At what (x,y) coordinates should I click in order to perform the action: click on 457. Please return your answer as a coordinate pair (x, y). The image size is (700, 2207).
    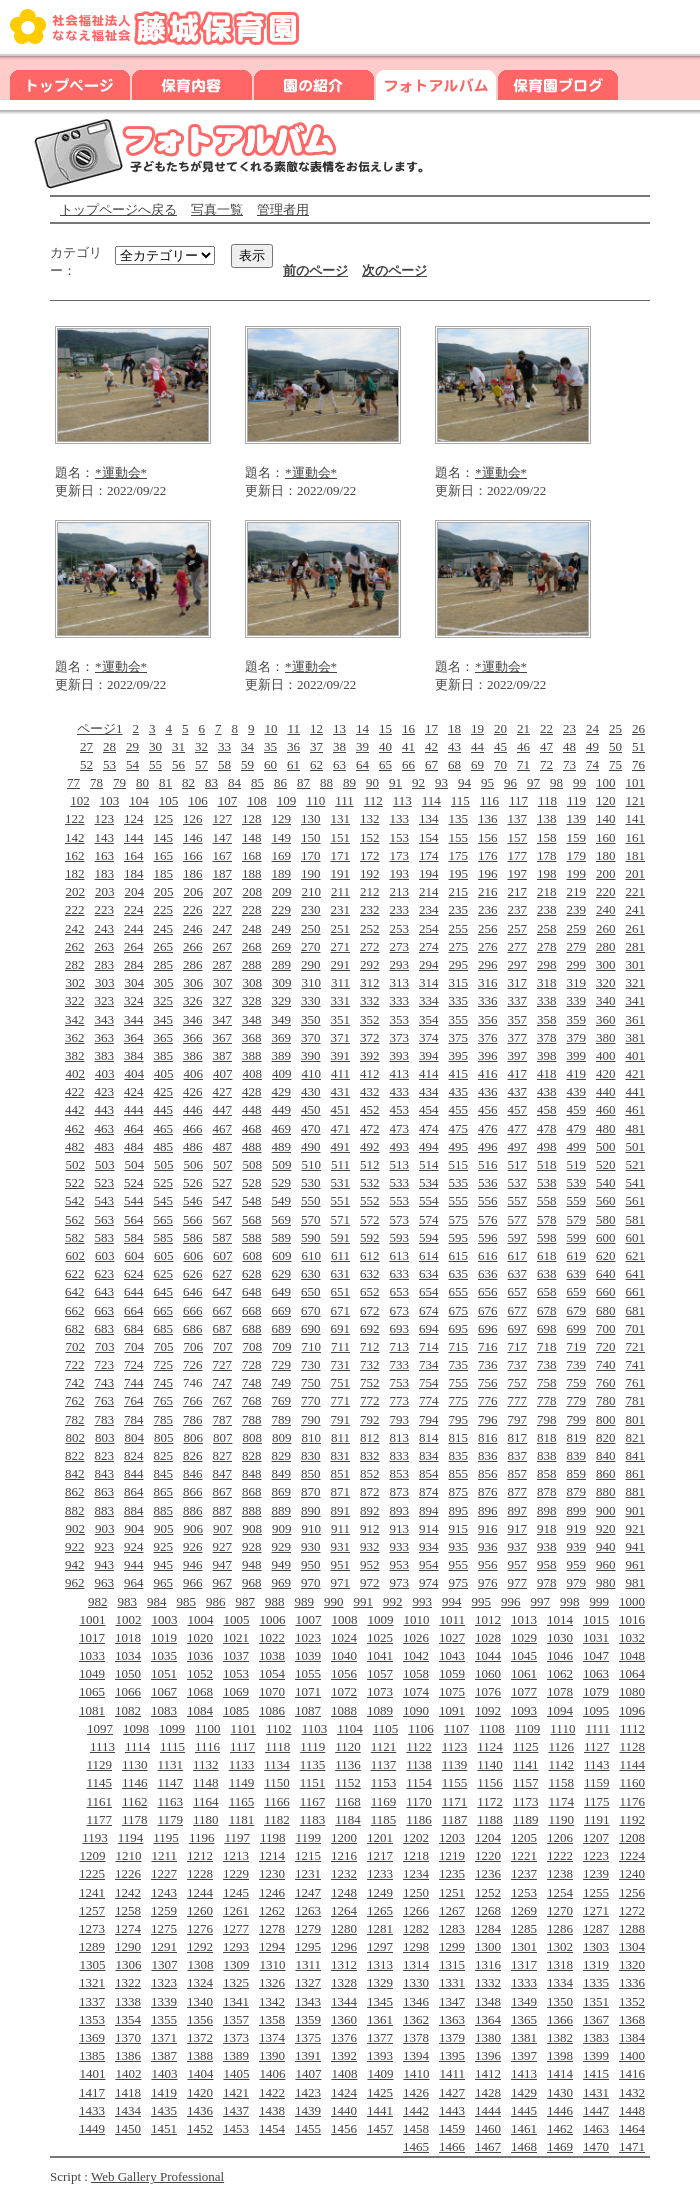
    Looking at the image, I should click on (518, 1109).